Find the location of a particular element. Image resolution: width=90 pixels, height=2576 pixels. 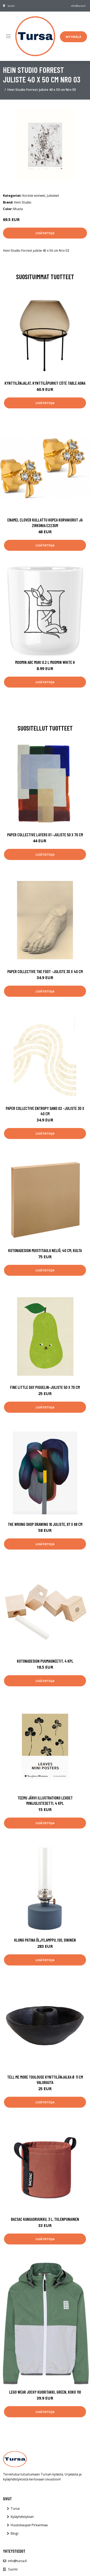

Fine Little Day Piggelin-juliste 50 x 70 cm is located at coordinates (45, 1387).